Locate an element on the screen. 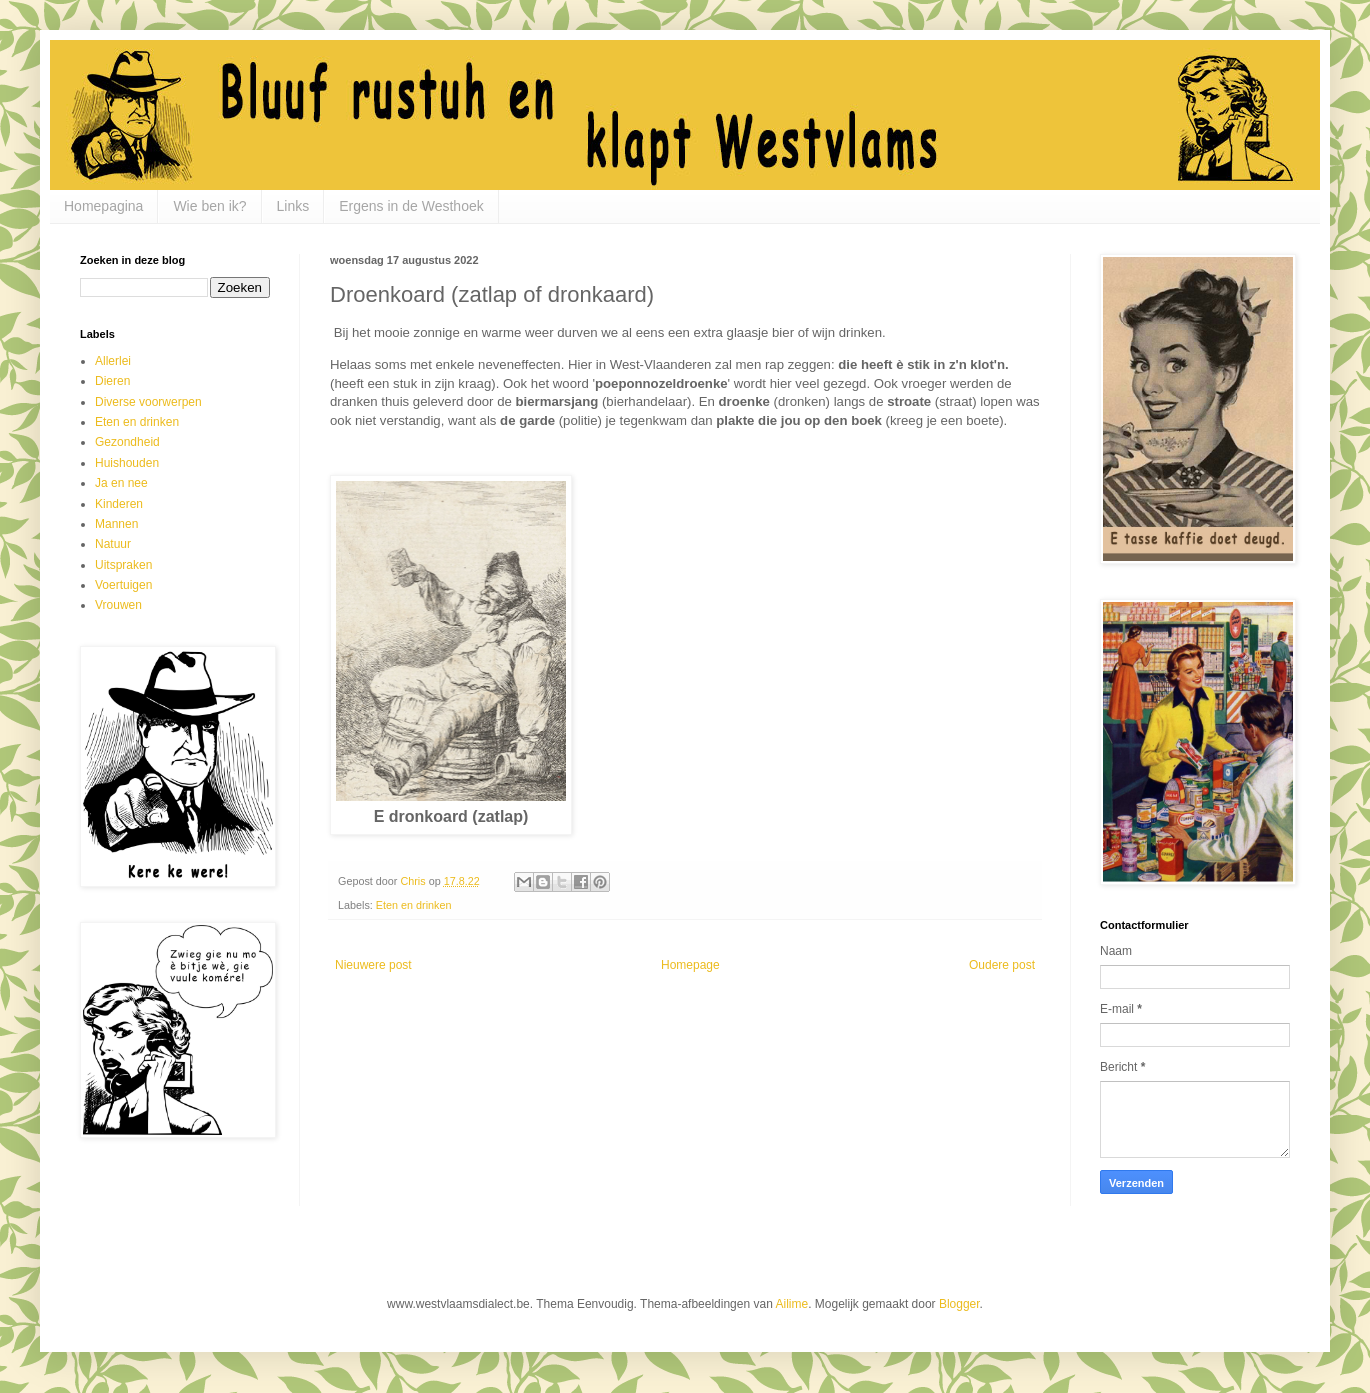 This screenshot has width=1370, height=1393. Ailime is located at coordinates (792, 1304).